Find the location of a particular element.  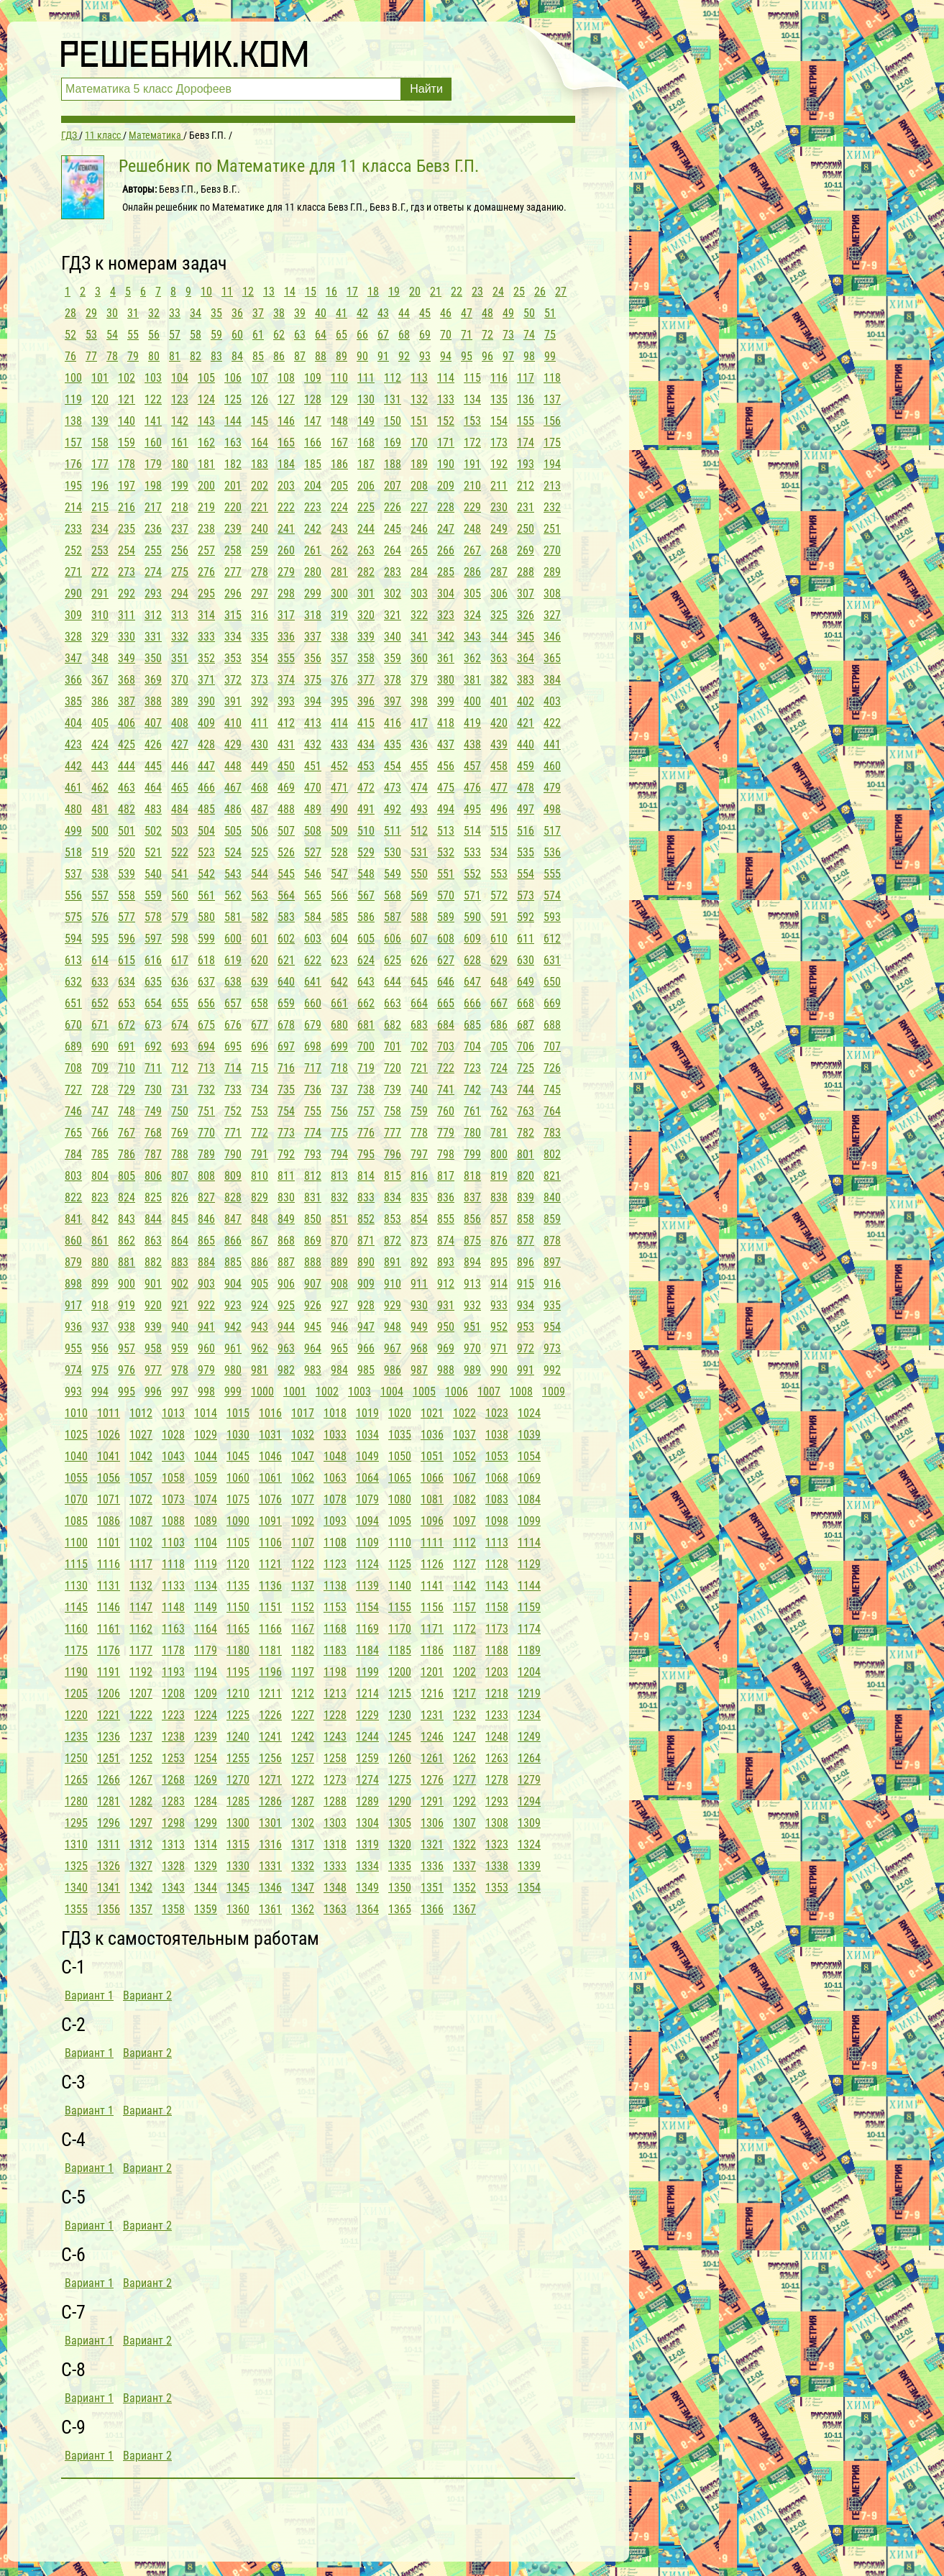

1079 is located at coordinates (367, 1499).